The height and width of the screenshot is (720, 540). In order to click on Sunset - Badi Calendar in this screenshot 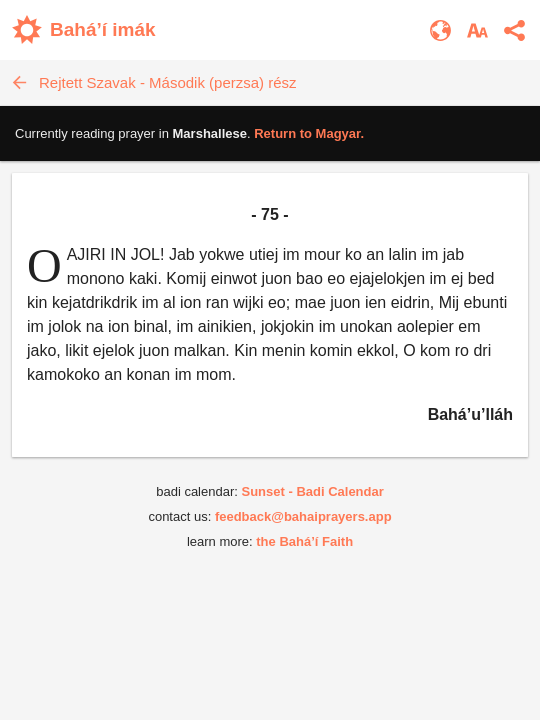, I will do `click(312, 491)`.